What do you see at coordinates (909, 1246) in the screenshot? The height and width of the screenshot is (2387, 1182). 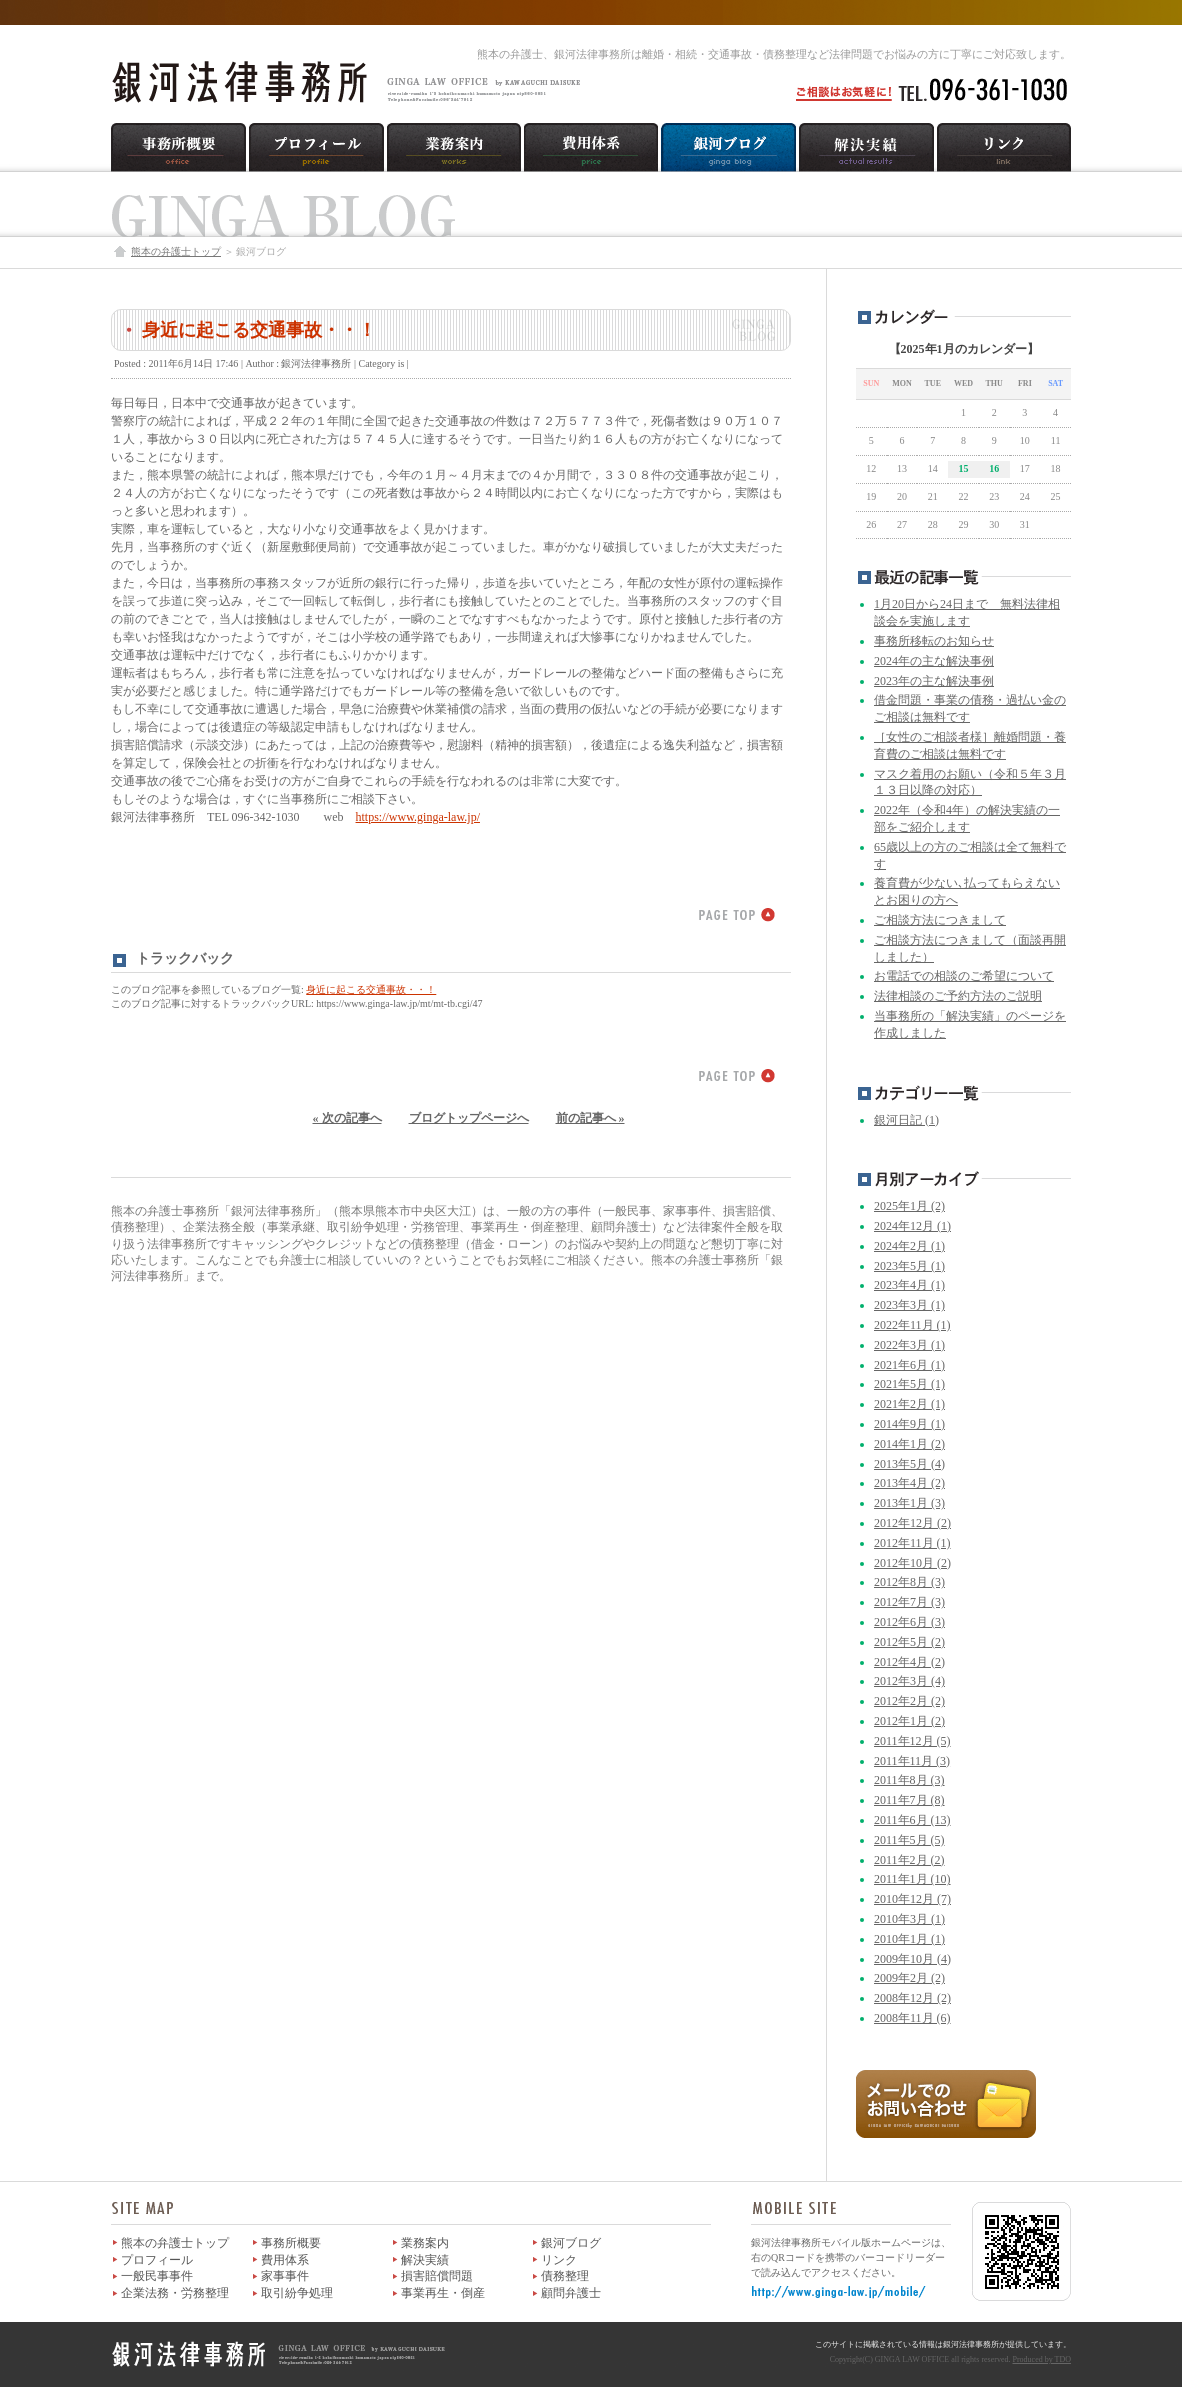 I see `2024年2月 (1)` at bounding box center [909, 1246].